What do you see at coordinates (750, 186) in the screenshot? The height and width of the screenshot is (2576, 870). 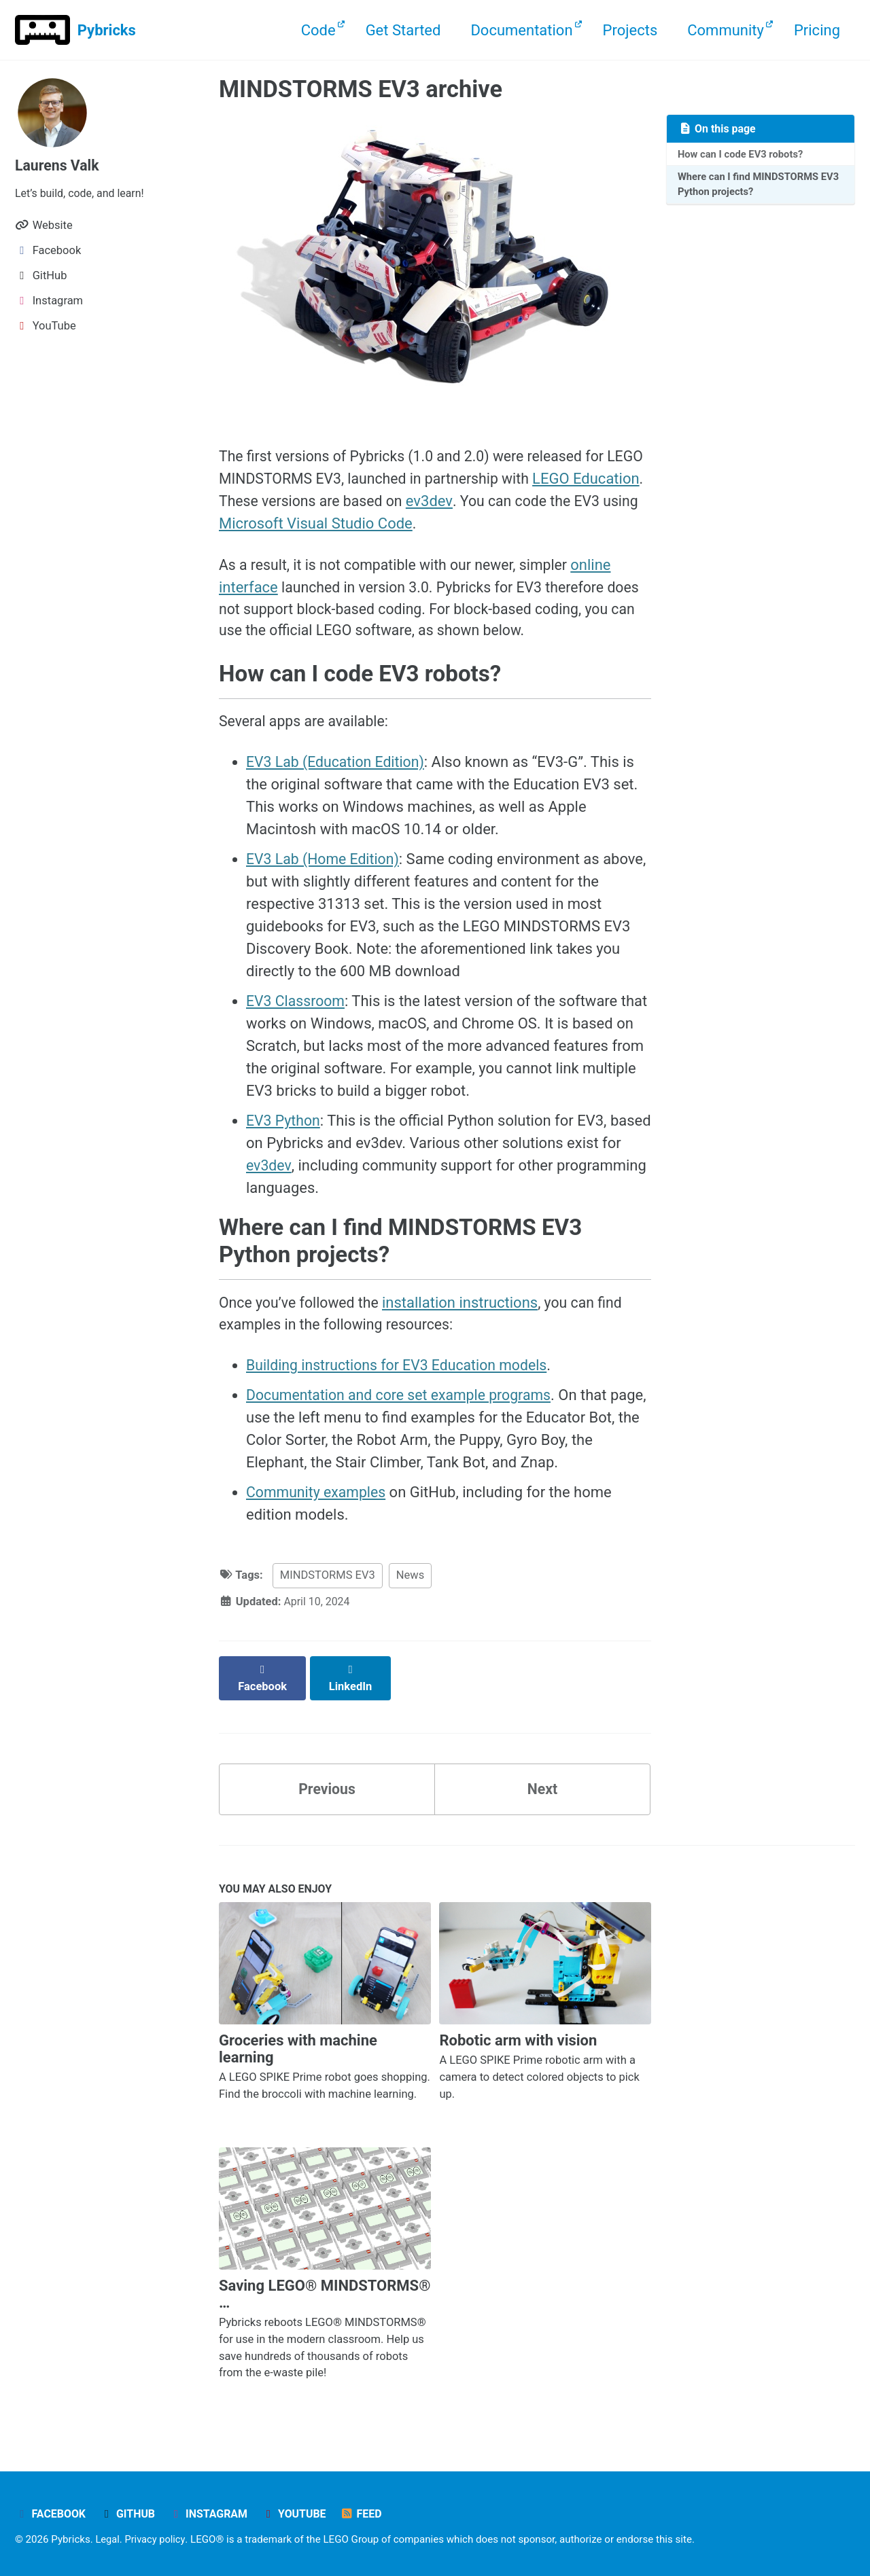 I see `Where can I find MINDSTORMS EV3 Python projects?` at bounding box center [750, 186].